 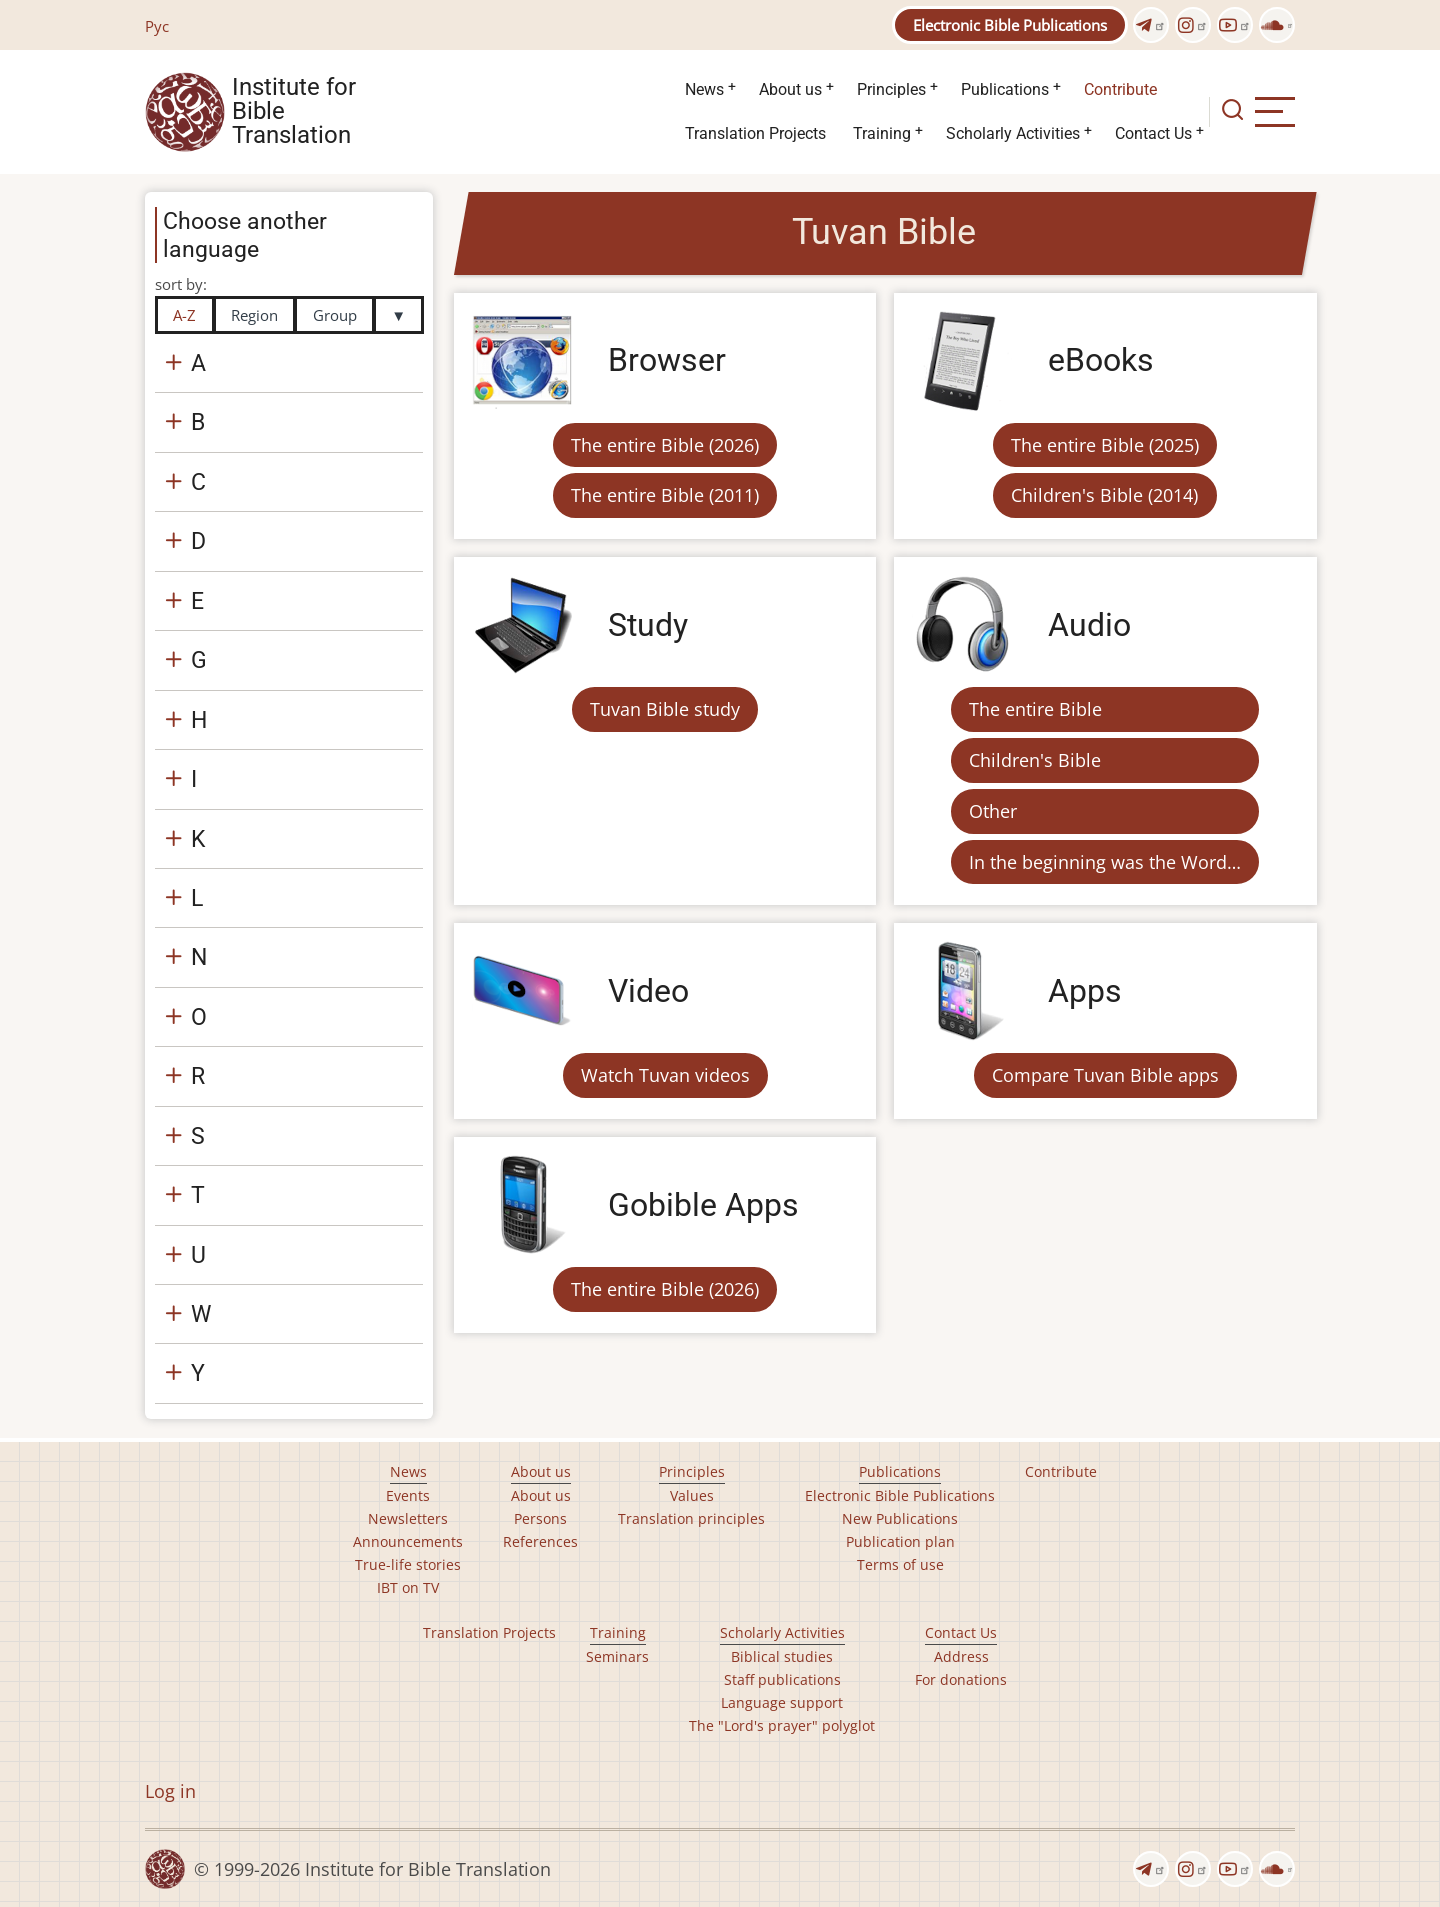 I want to click on Рус, so click(x=157, y=26).